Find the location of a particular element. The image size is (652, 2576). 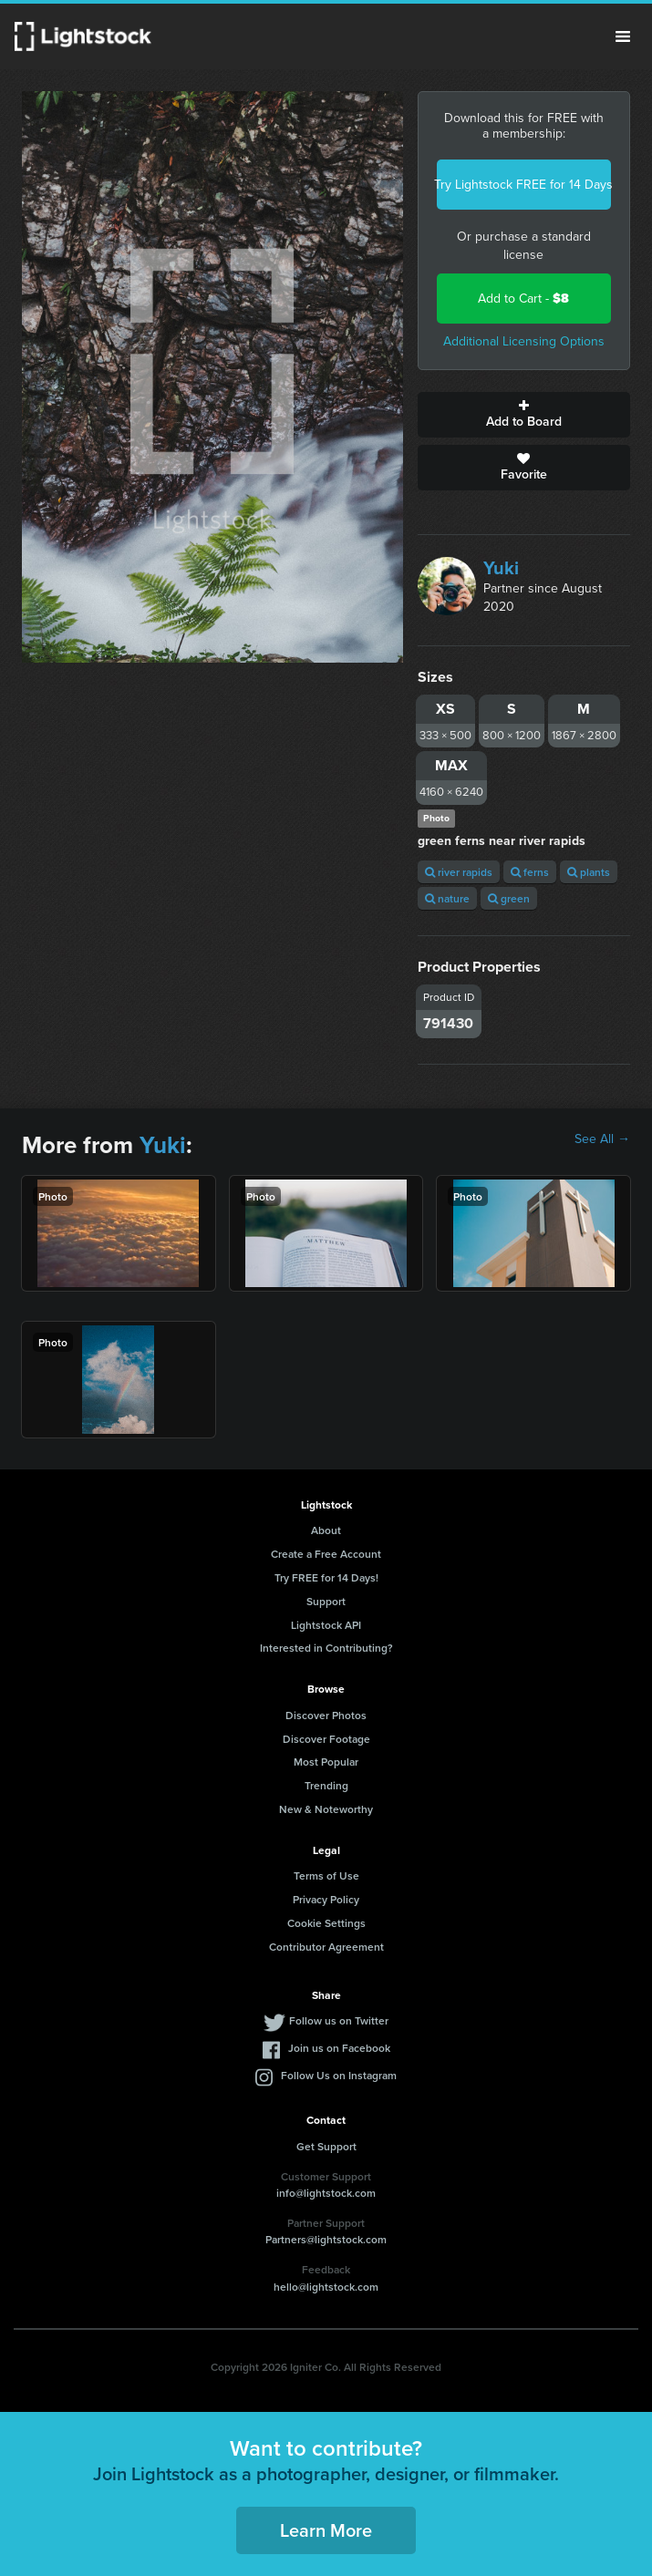

Follow us on Twitter is located at coordinates (338, 2020).